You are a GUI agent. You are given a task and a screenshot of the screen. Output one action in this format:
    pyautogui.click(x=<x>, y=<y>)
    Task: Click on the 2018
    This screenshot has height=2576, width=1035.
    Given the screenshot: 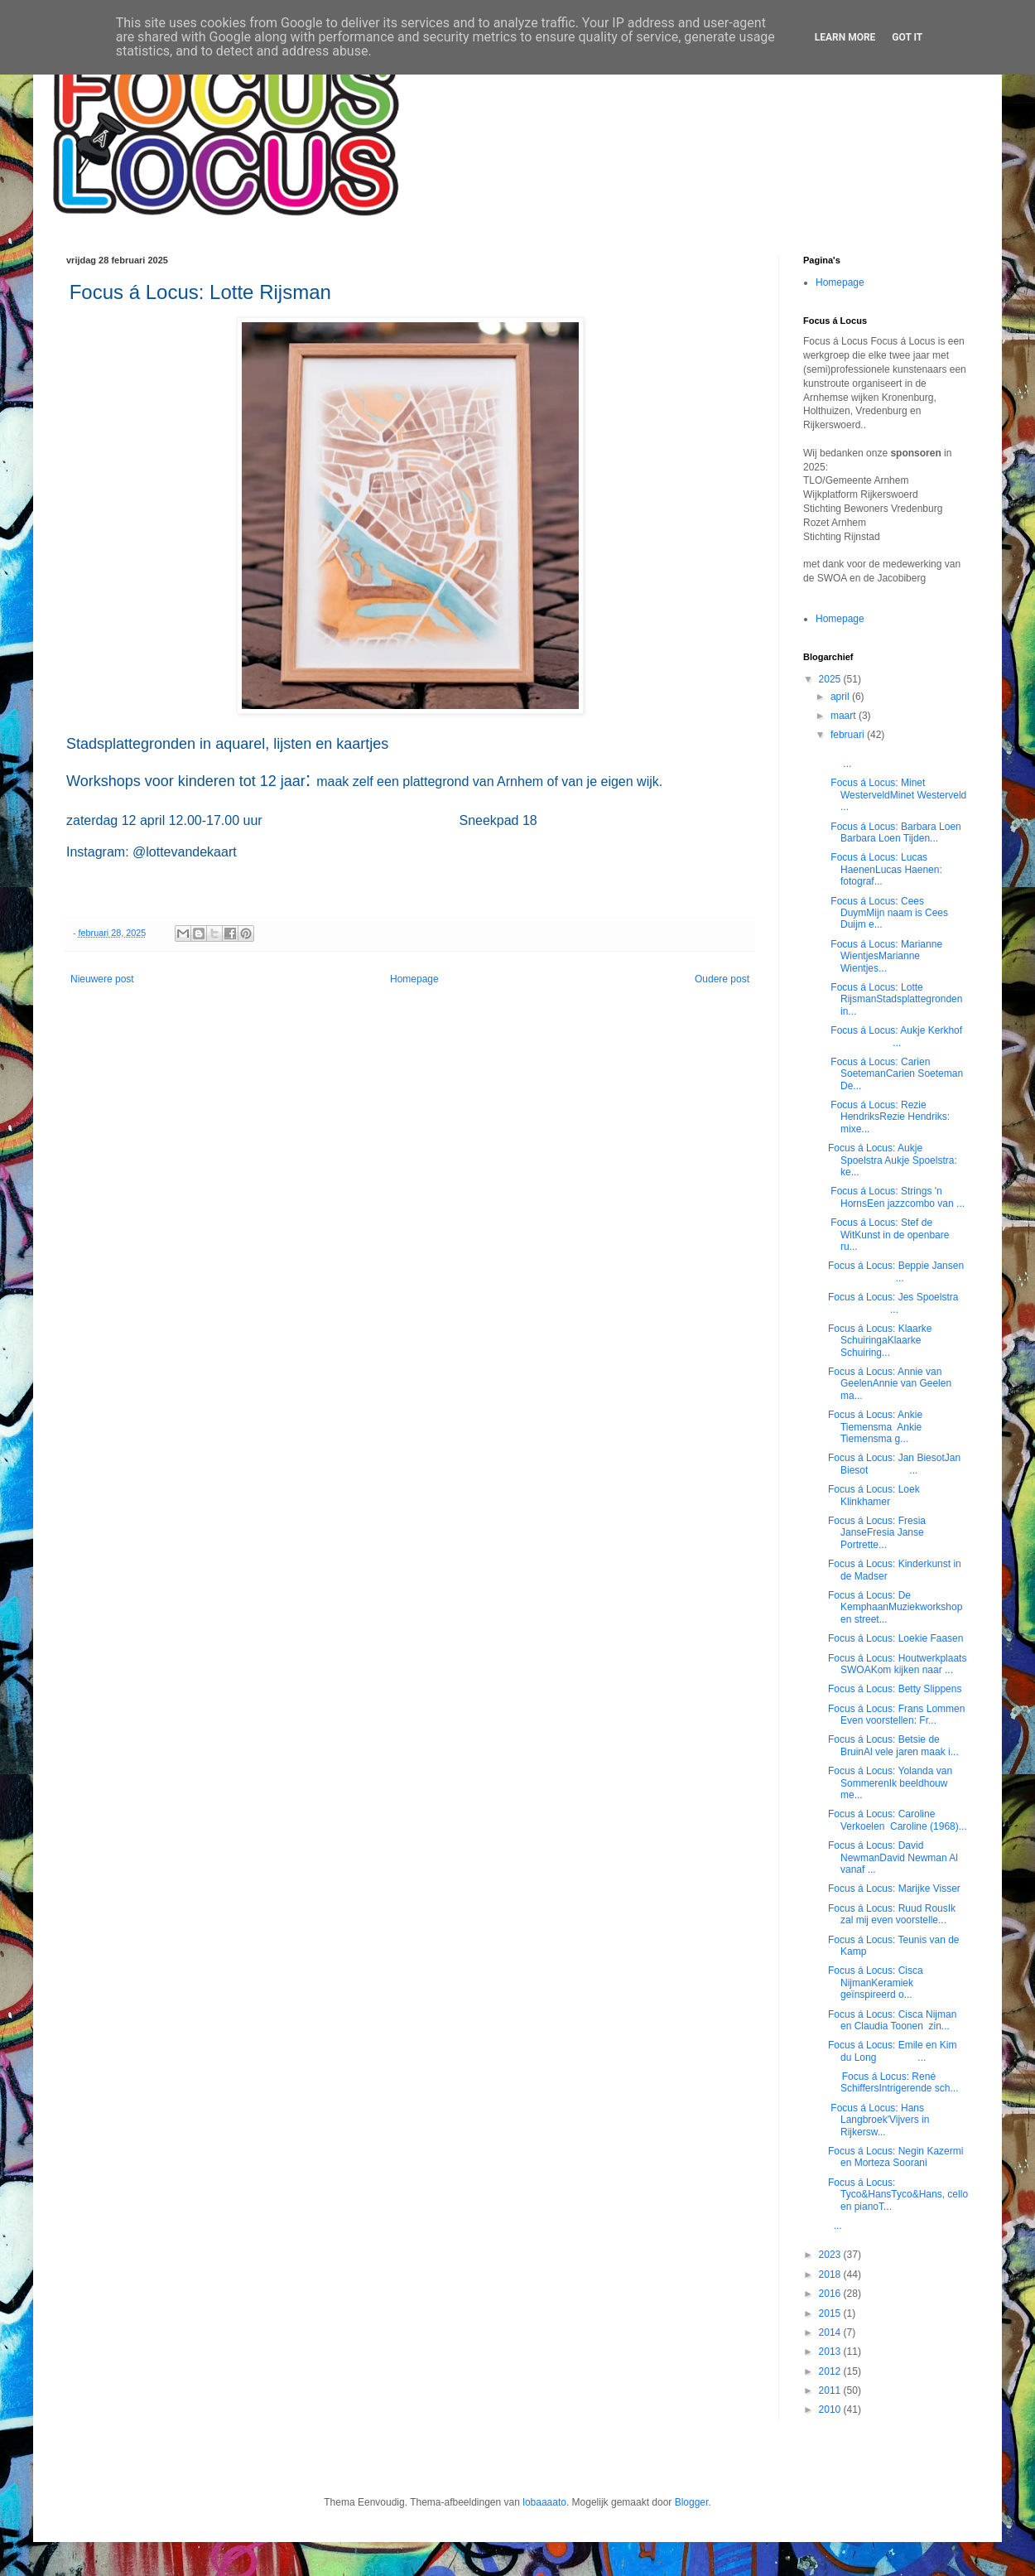 What is the action you would take?
    pyautogui.click(x=831, y=2274)
    